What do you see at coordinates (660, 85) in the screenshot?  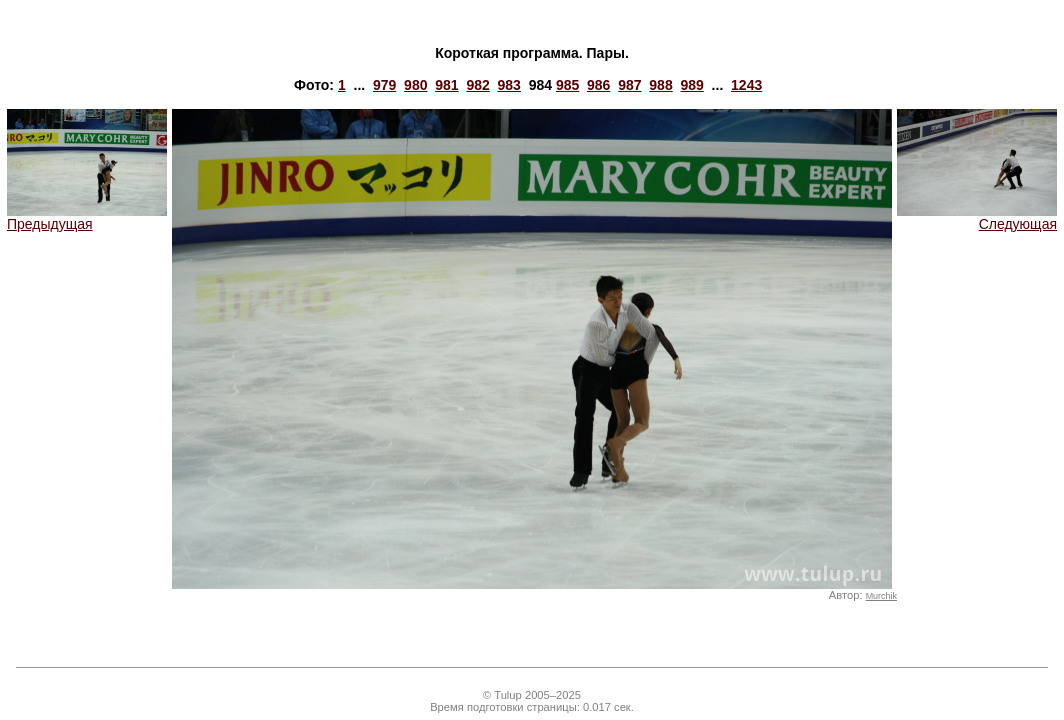 I see `988` at bounding box center [660, 85].